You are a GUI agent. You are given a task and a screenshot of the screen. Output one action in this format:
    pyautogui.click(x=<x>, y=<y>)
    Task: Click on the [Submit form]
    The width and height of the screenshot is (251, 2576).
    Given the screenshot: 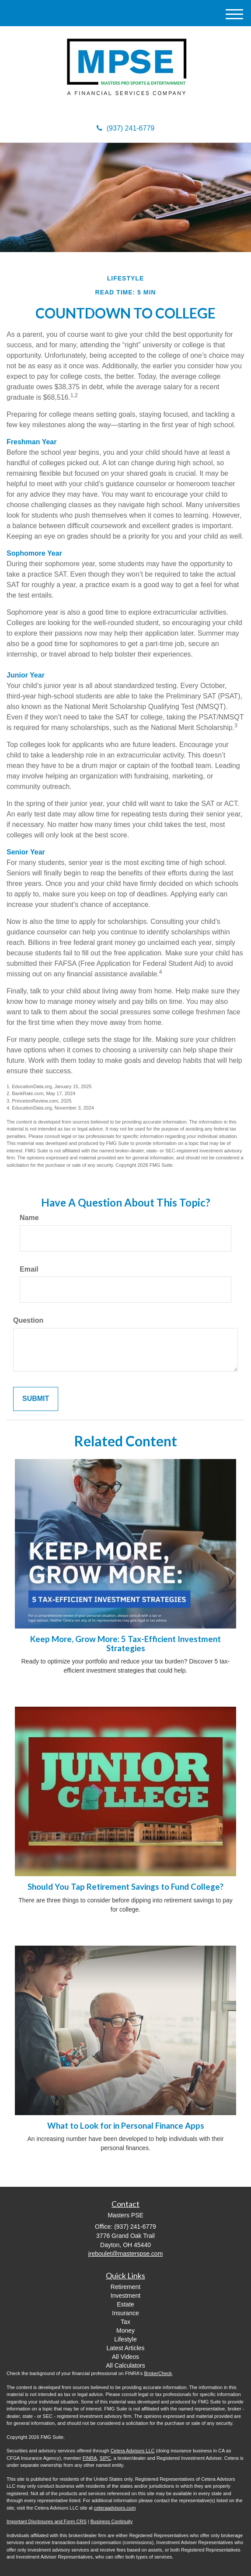 What is the action you would take?
    pyautogui.click(x=35, y=1399)
    